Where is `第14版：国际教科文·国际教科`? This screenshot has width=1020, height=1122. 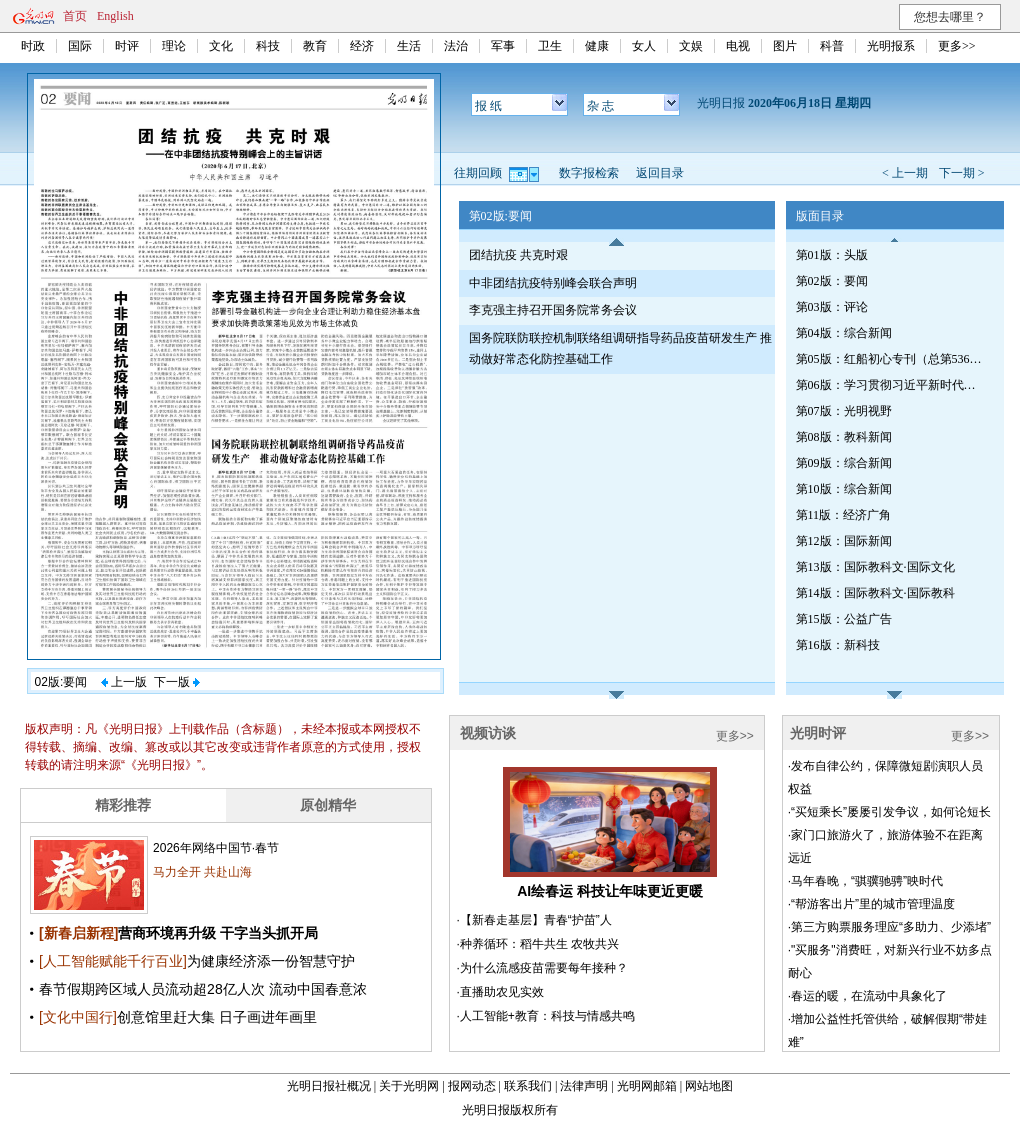
第14版：国际教科文·国际教科 is located at coordinates (875, 593).